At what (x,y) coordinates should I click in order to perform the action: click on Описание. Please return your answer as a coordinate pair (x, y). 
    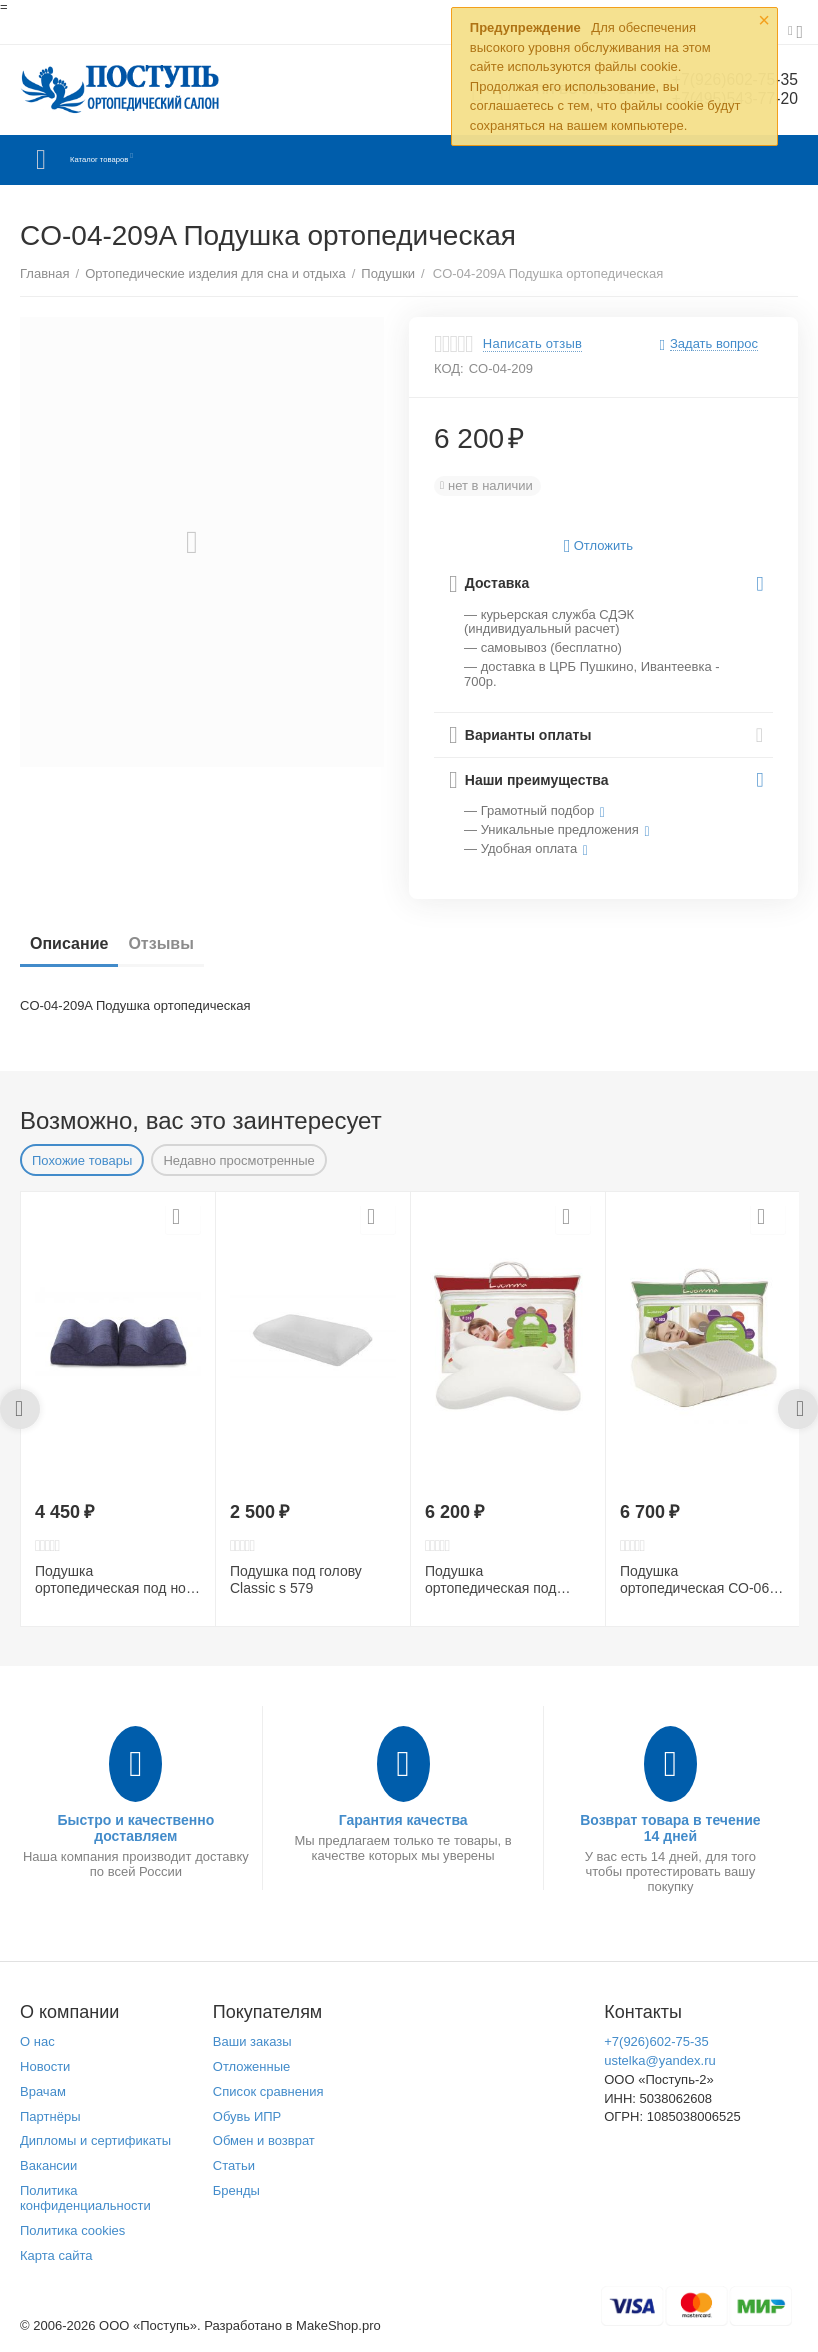
    Looking at the image, I should click on (69, 943).